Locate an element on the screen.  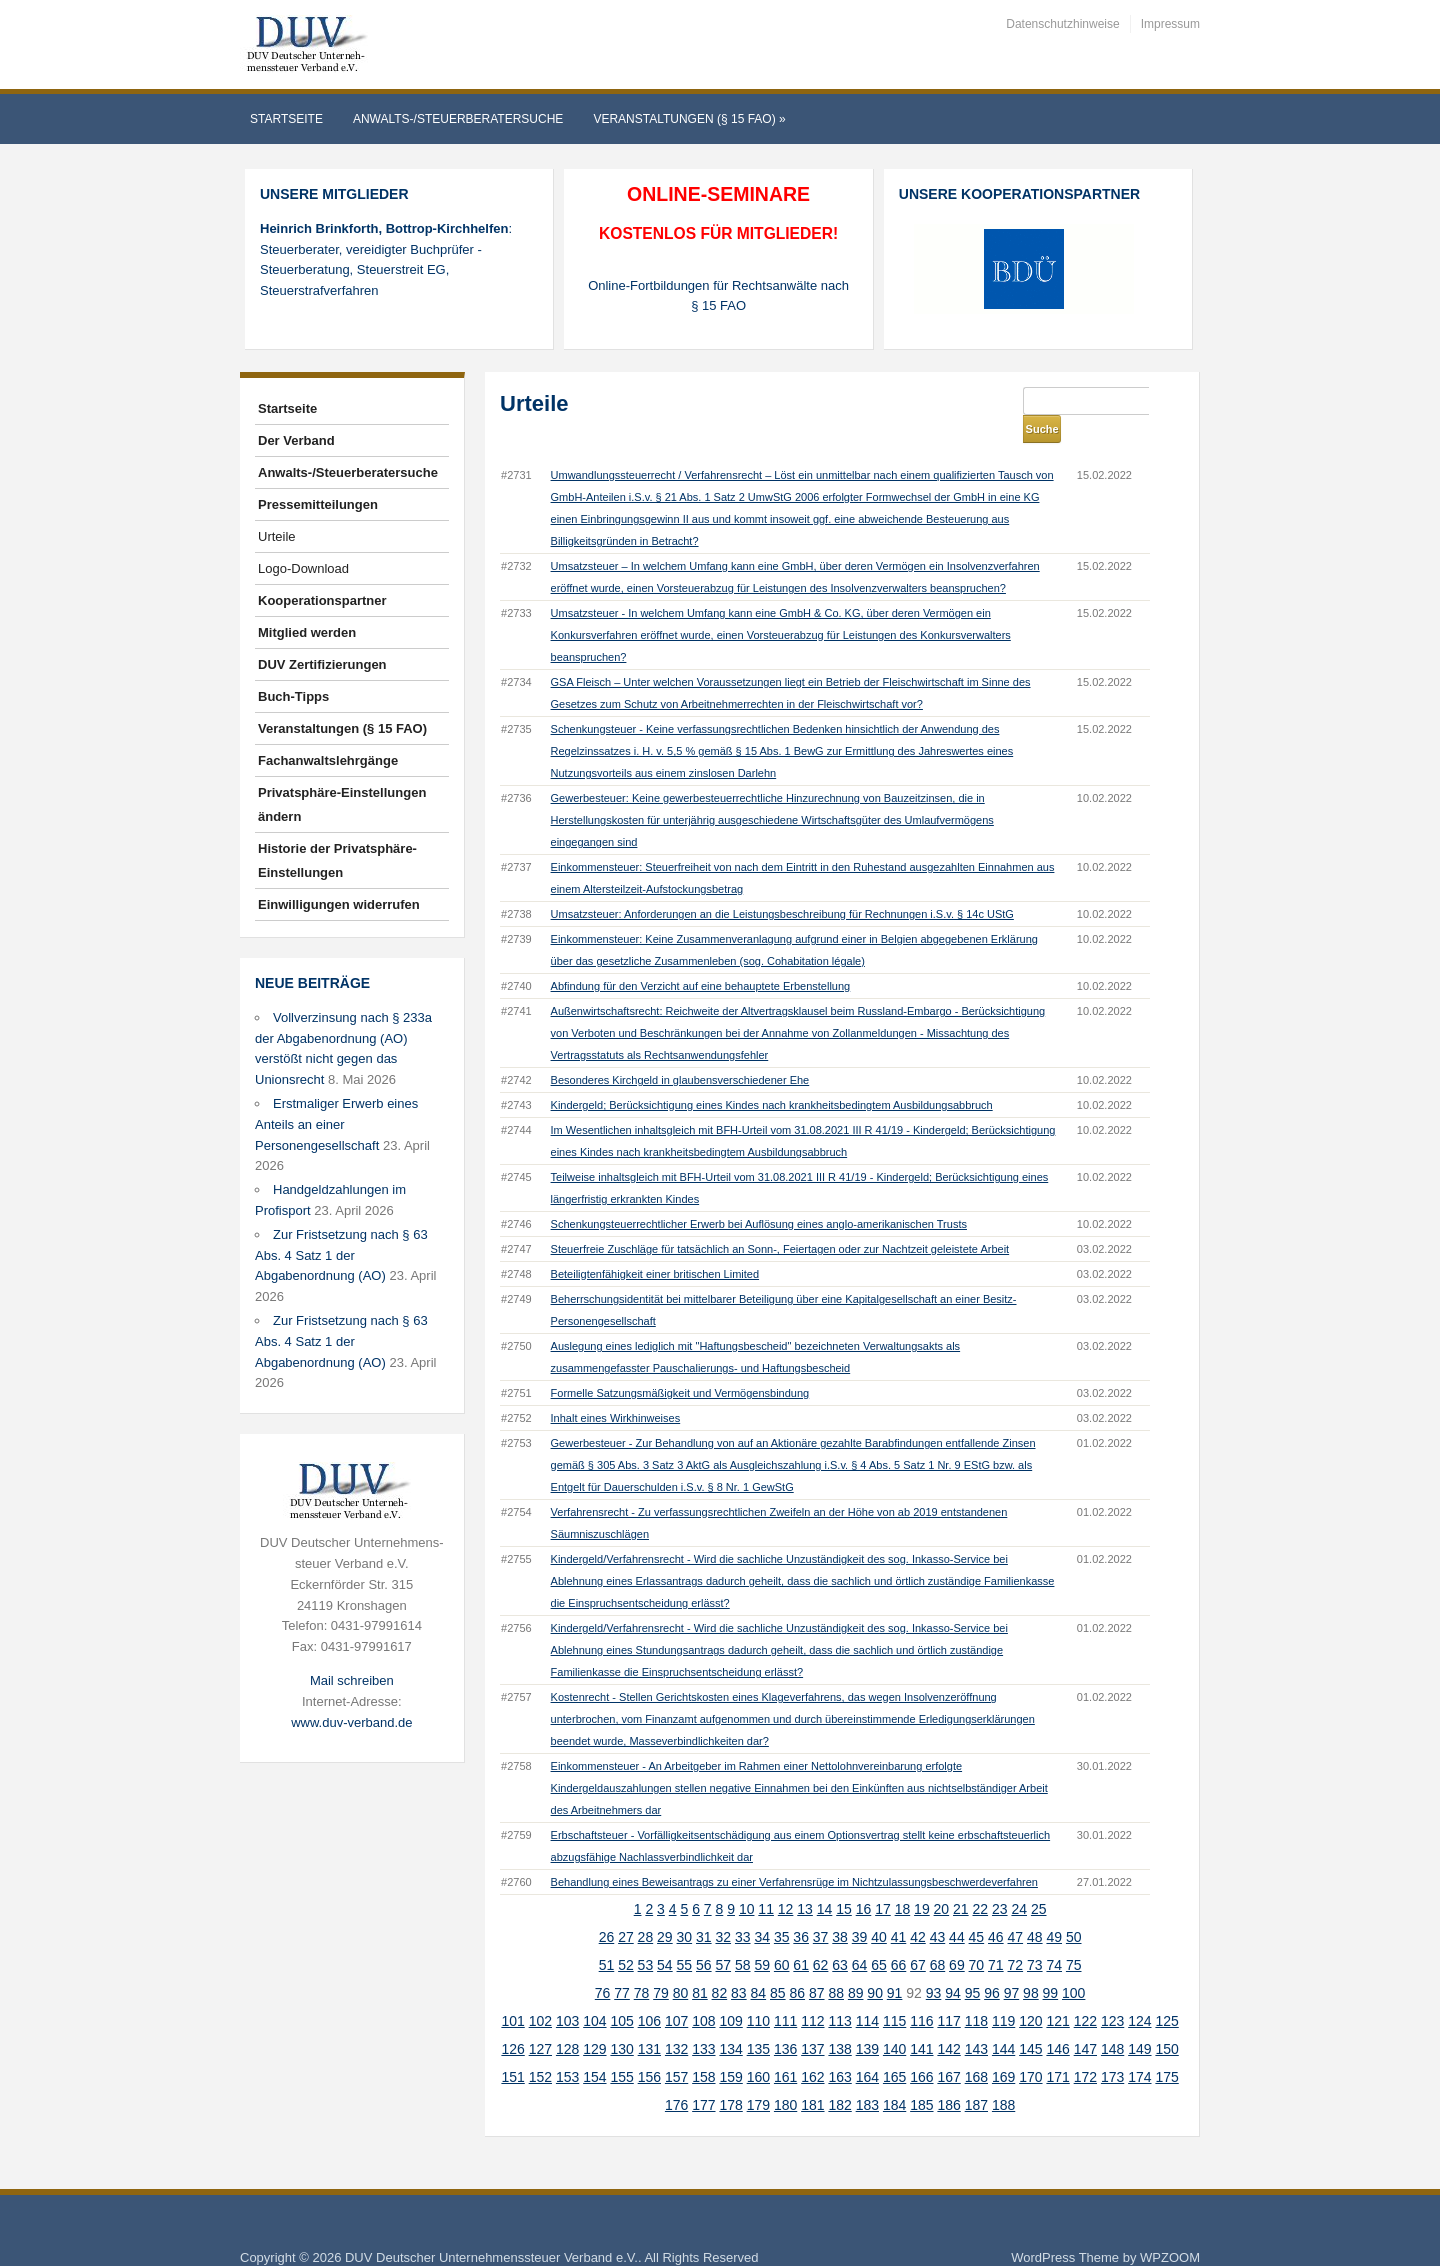
143 is located at coordinates (976, 2021).